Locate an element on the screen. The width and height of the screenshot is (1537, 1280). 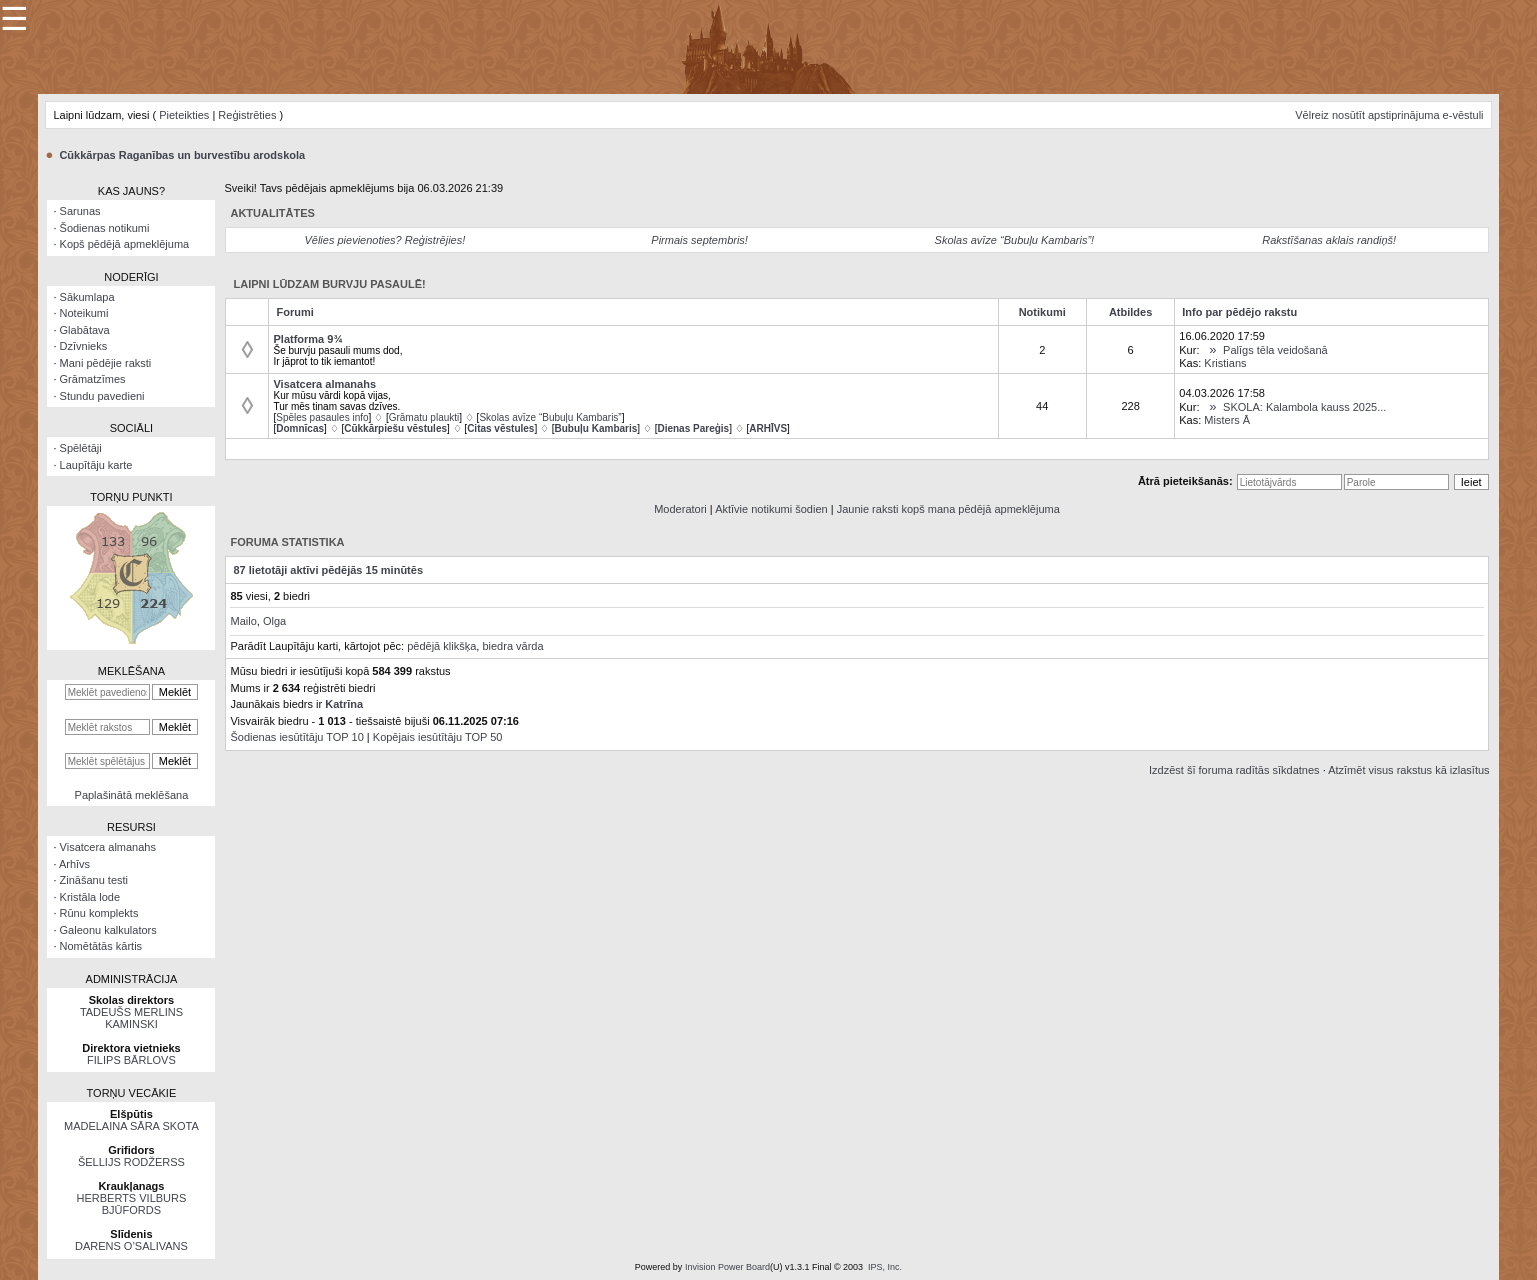
Mailo is located at coordinates (243, 621).